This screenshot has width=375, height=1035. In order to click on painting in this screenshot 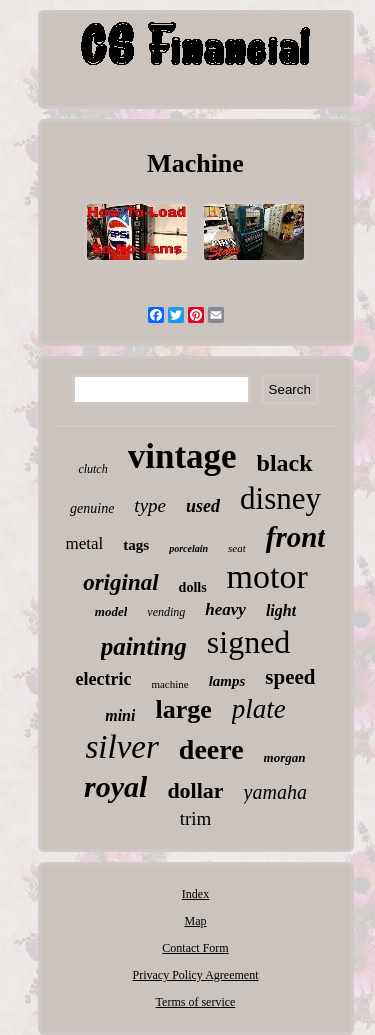, I will do `click(144, 646)`.